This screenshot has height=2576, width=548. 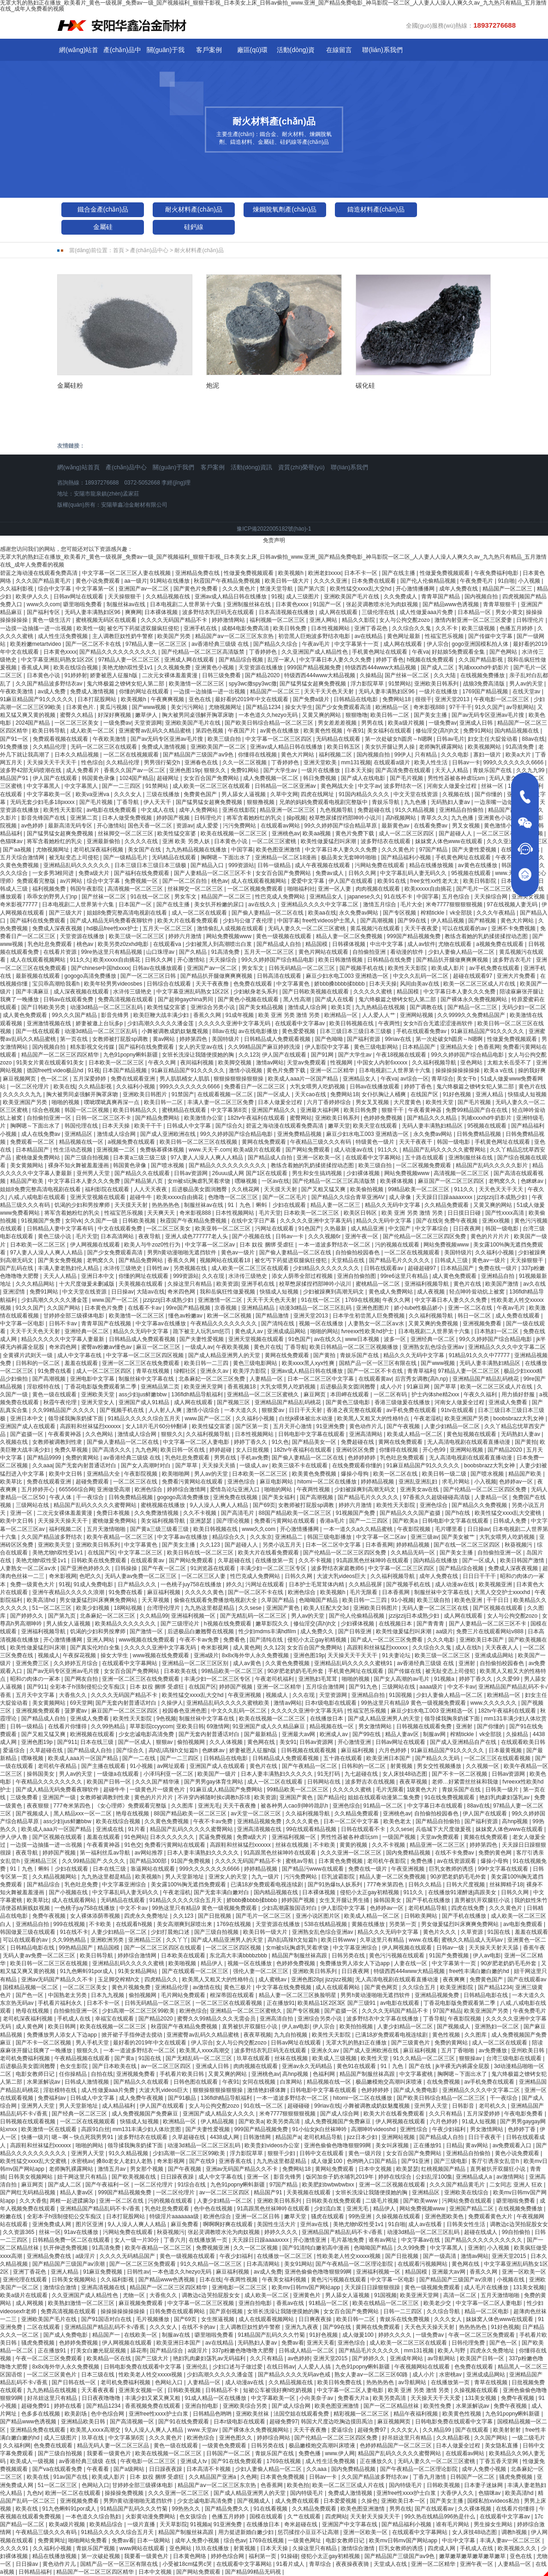 I want to click on 日本国产精品视频, so click(x=125, y=1070).